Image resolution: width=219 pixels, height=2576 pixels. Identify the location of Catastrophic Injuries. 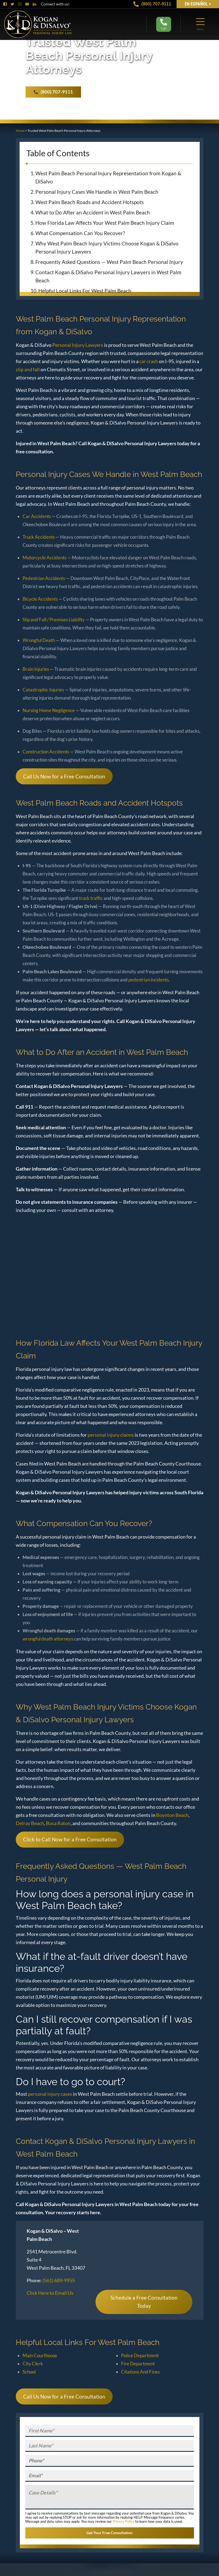
(43, 690).